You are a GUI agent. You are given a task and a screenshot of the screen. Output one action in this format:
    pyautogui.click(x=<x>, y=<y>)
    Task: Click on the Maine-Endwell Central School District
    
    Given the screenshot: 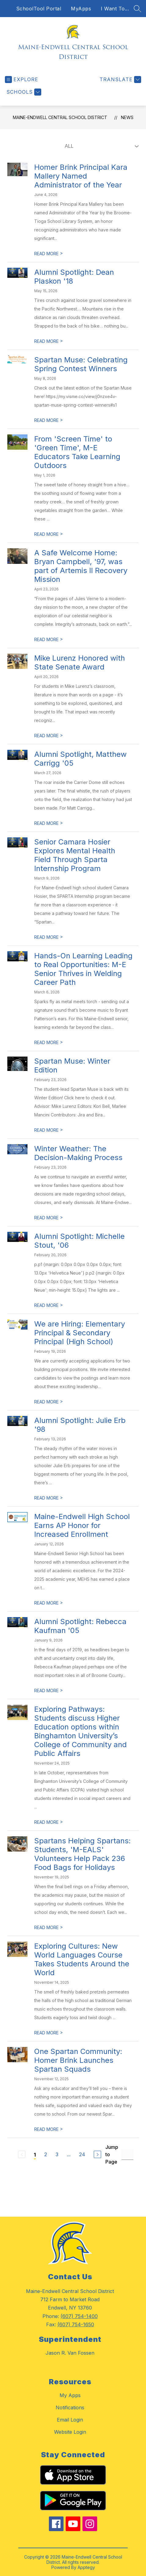 What is the action you would take?
    pyautogui.click(x=60, y=117)
    